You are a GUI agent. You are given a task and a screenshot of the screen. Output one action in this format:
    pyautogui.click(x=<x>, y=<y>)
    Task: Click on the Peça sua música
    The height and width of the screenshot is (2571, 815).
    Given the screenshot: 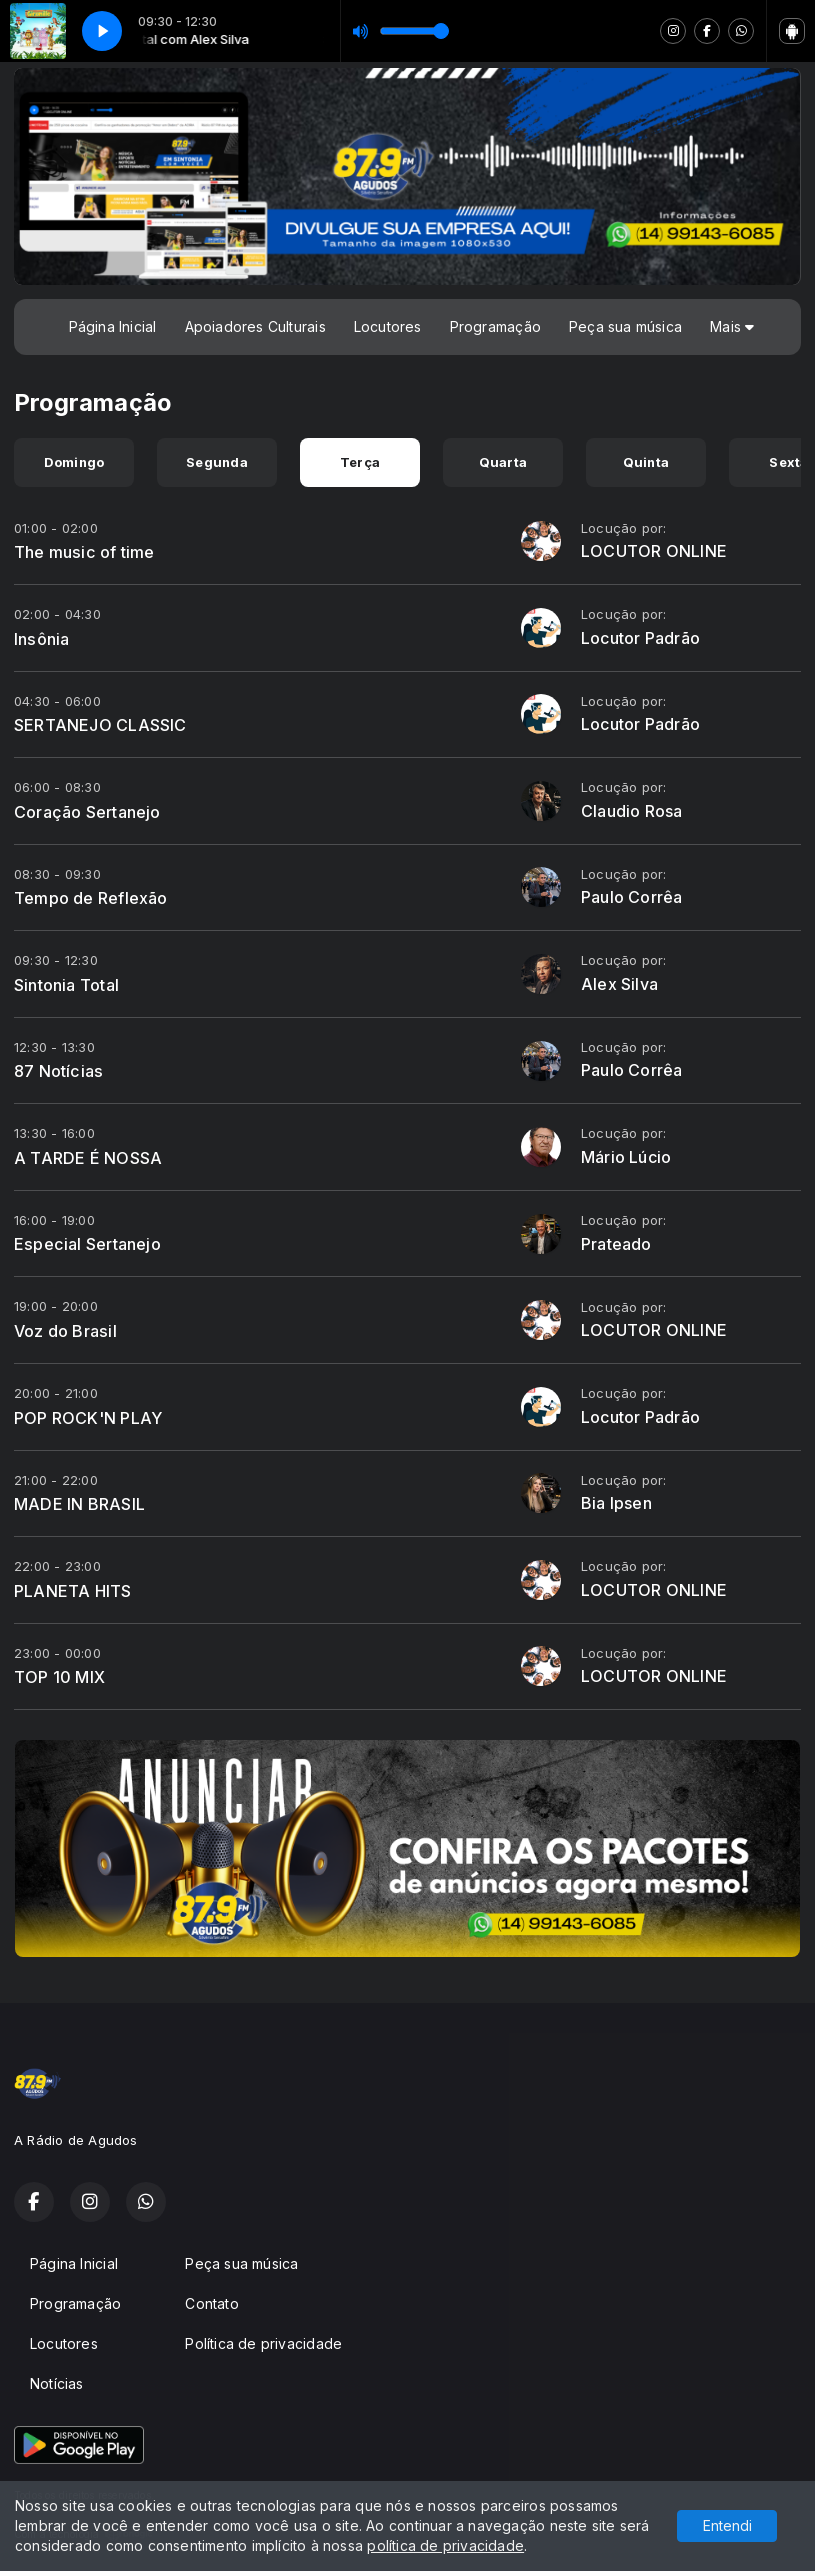 What is the action you would take?
    pyautogui.click(x=625, y=326)
    